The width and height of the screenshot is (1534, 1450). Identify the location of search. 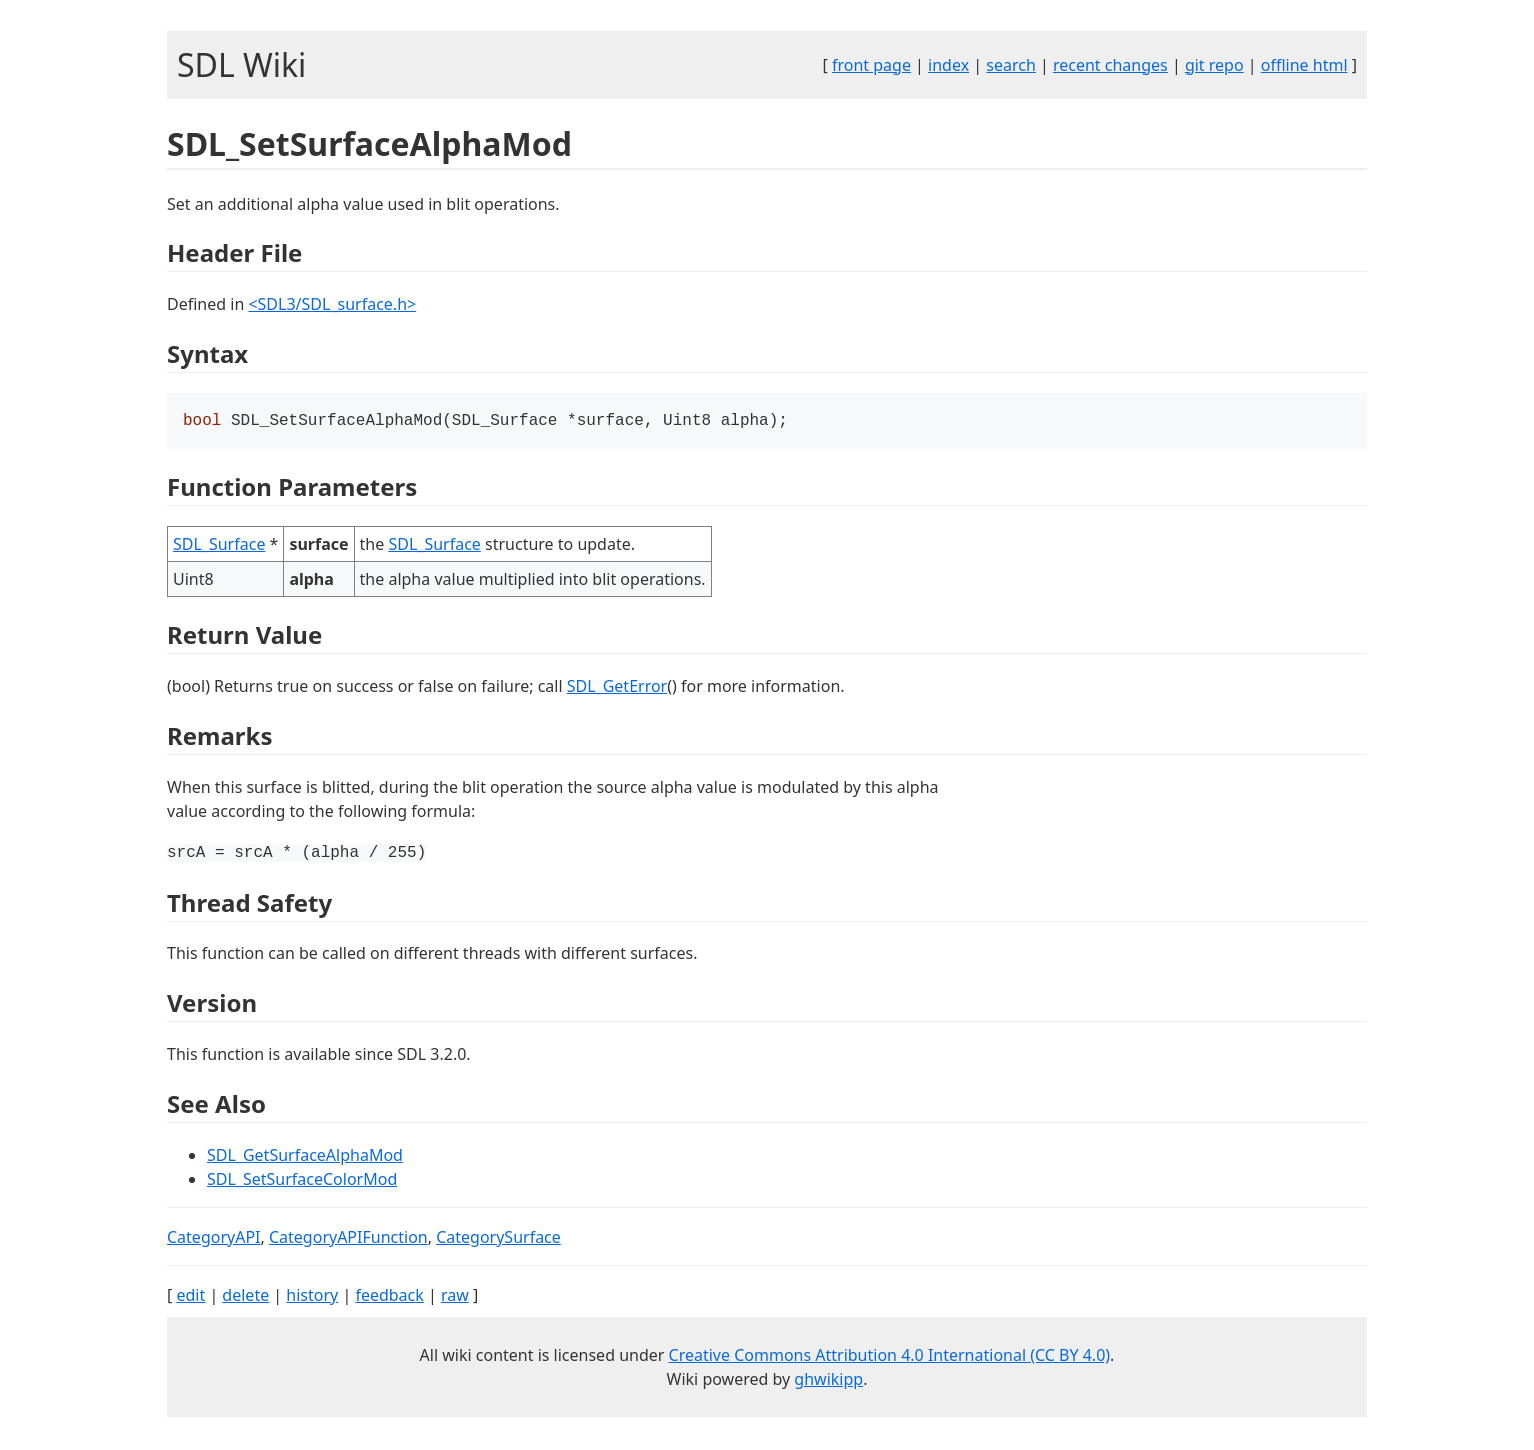
(1011, 65).